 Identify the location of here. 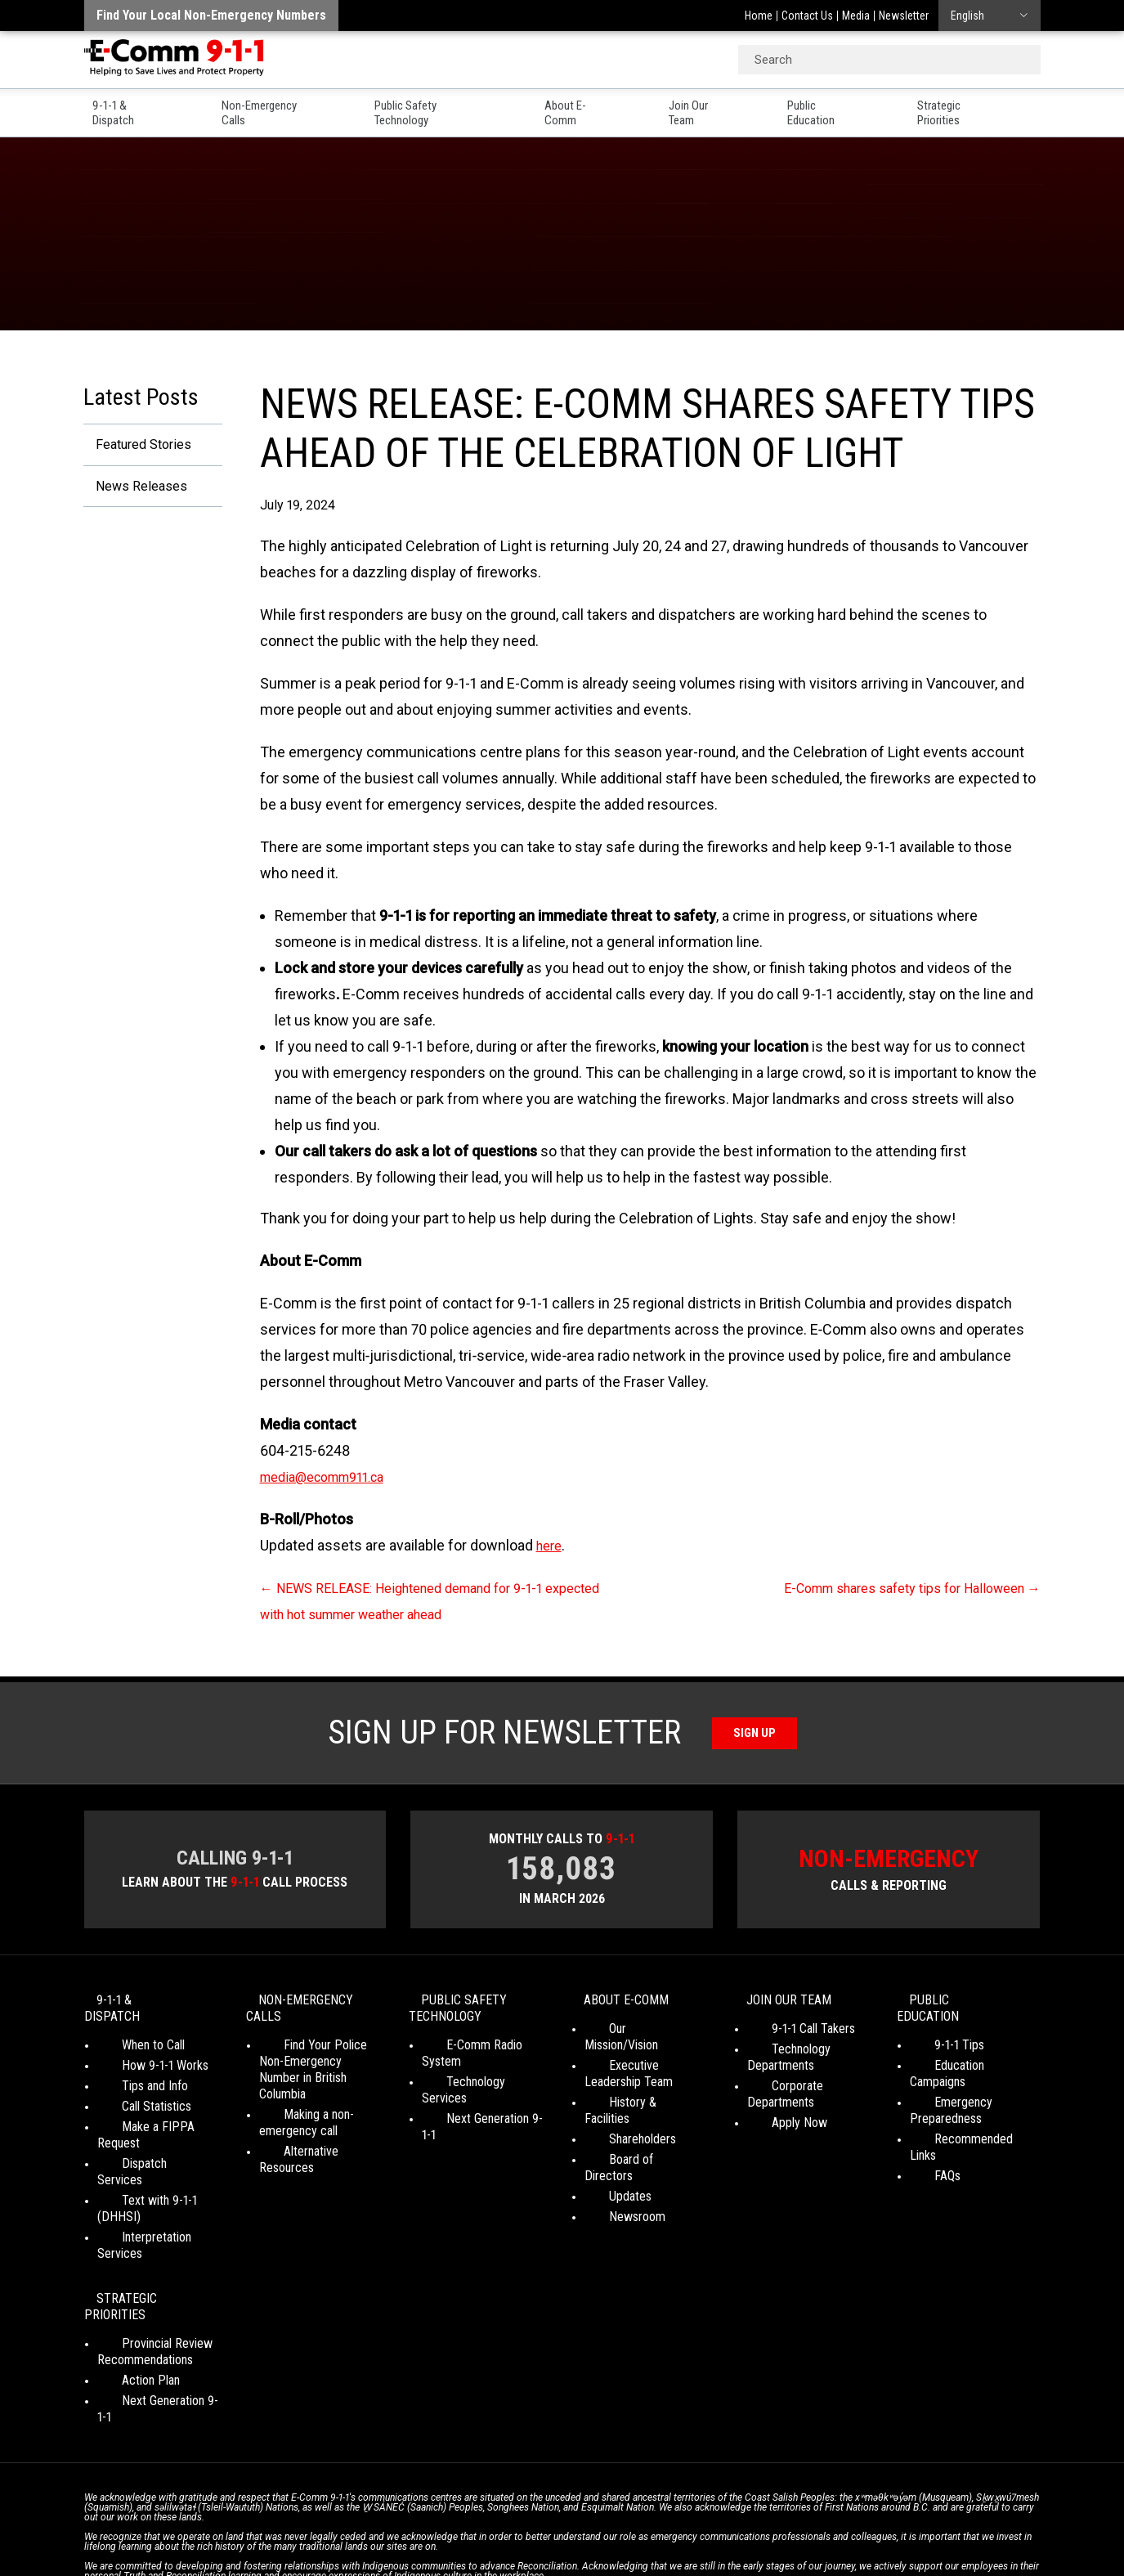
(551, 1545).